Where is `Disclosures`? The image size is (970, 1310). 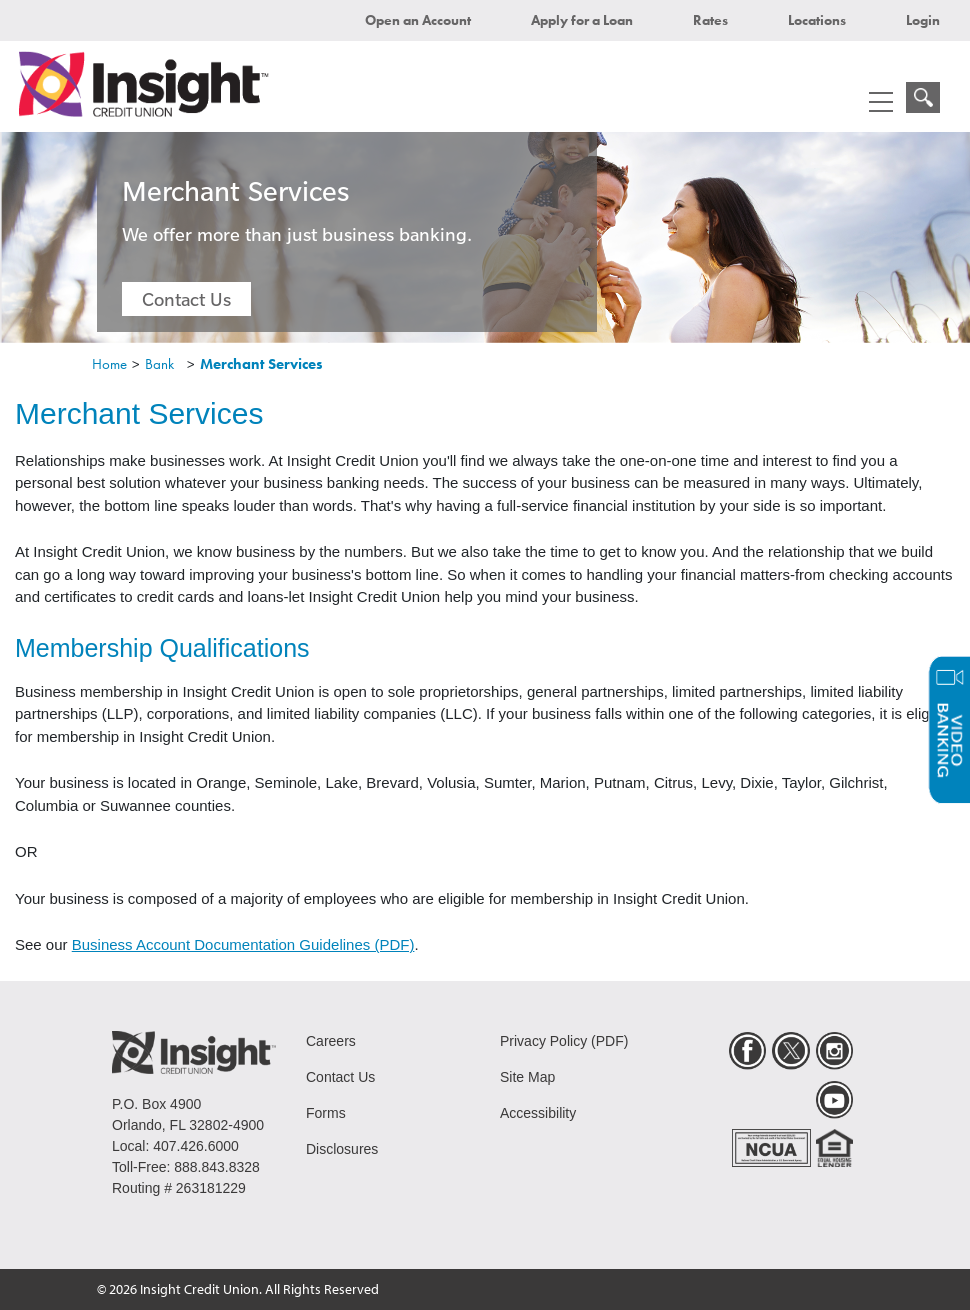
Disclosures is located at coordinates (342, 1149).